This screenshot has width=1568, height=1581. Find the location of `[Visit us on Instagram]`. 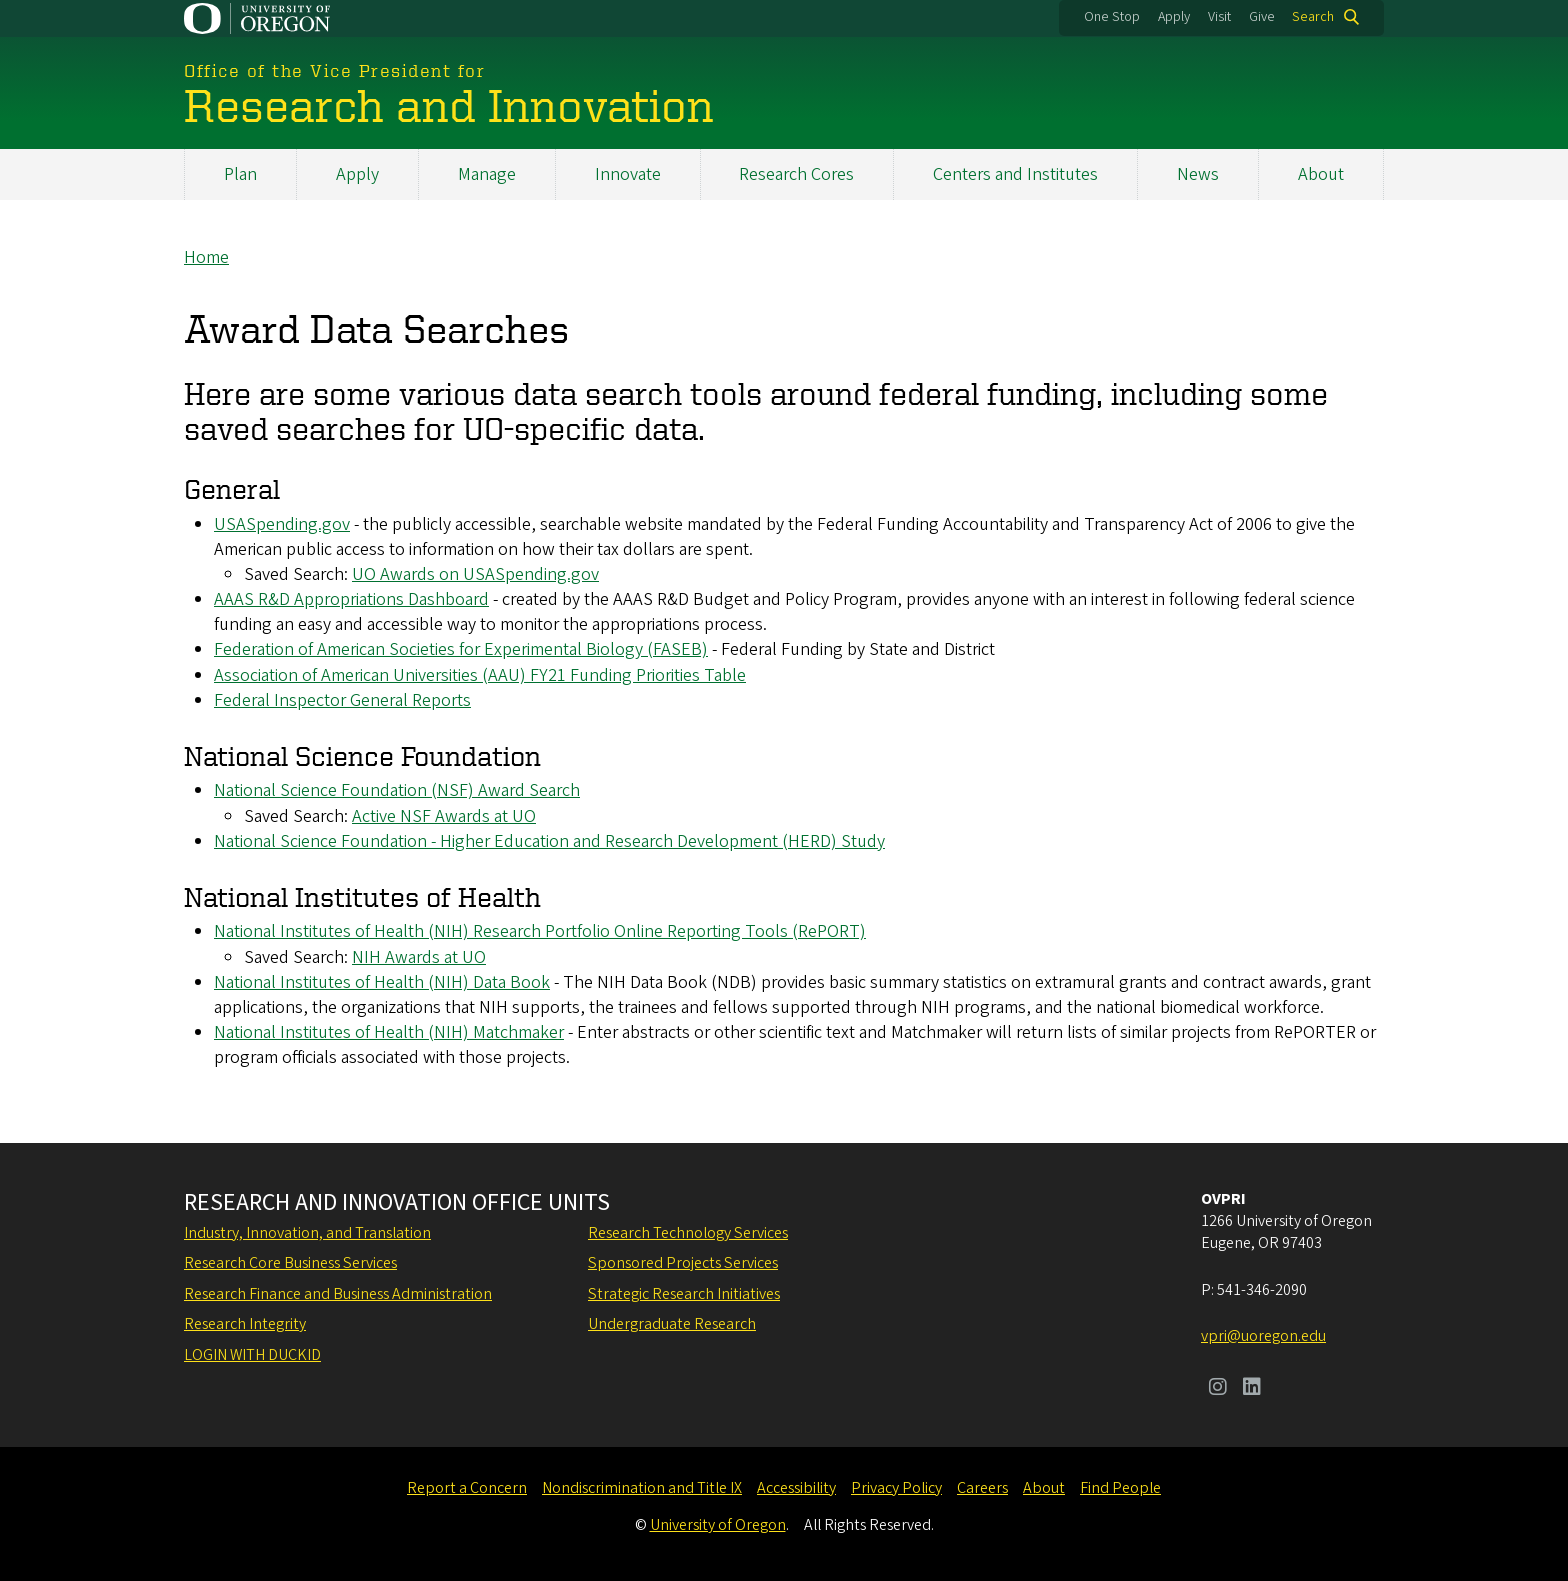

[Visit us on Instagram] is located at coordinates (1218, 1389).